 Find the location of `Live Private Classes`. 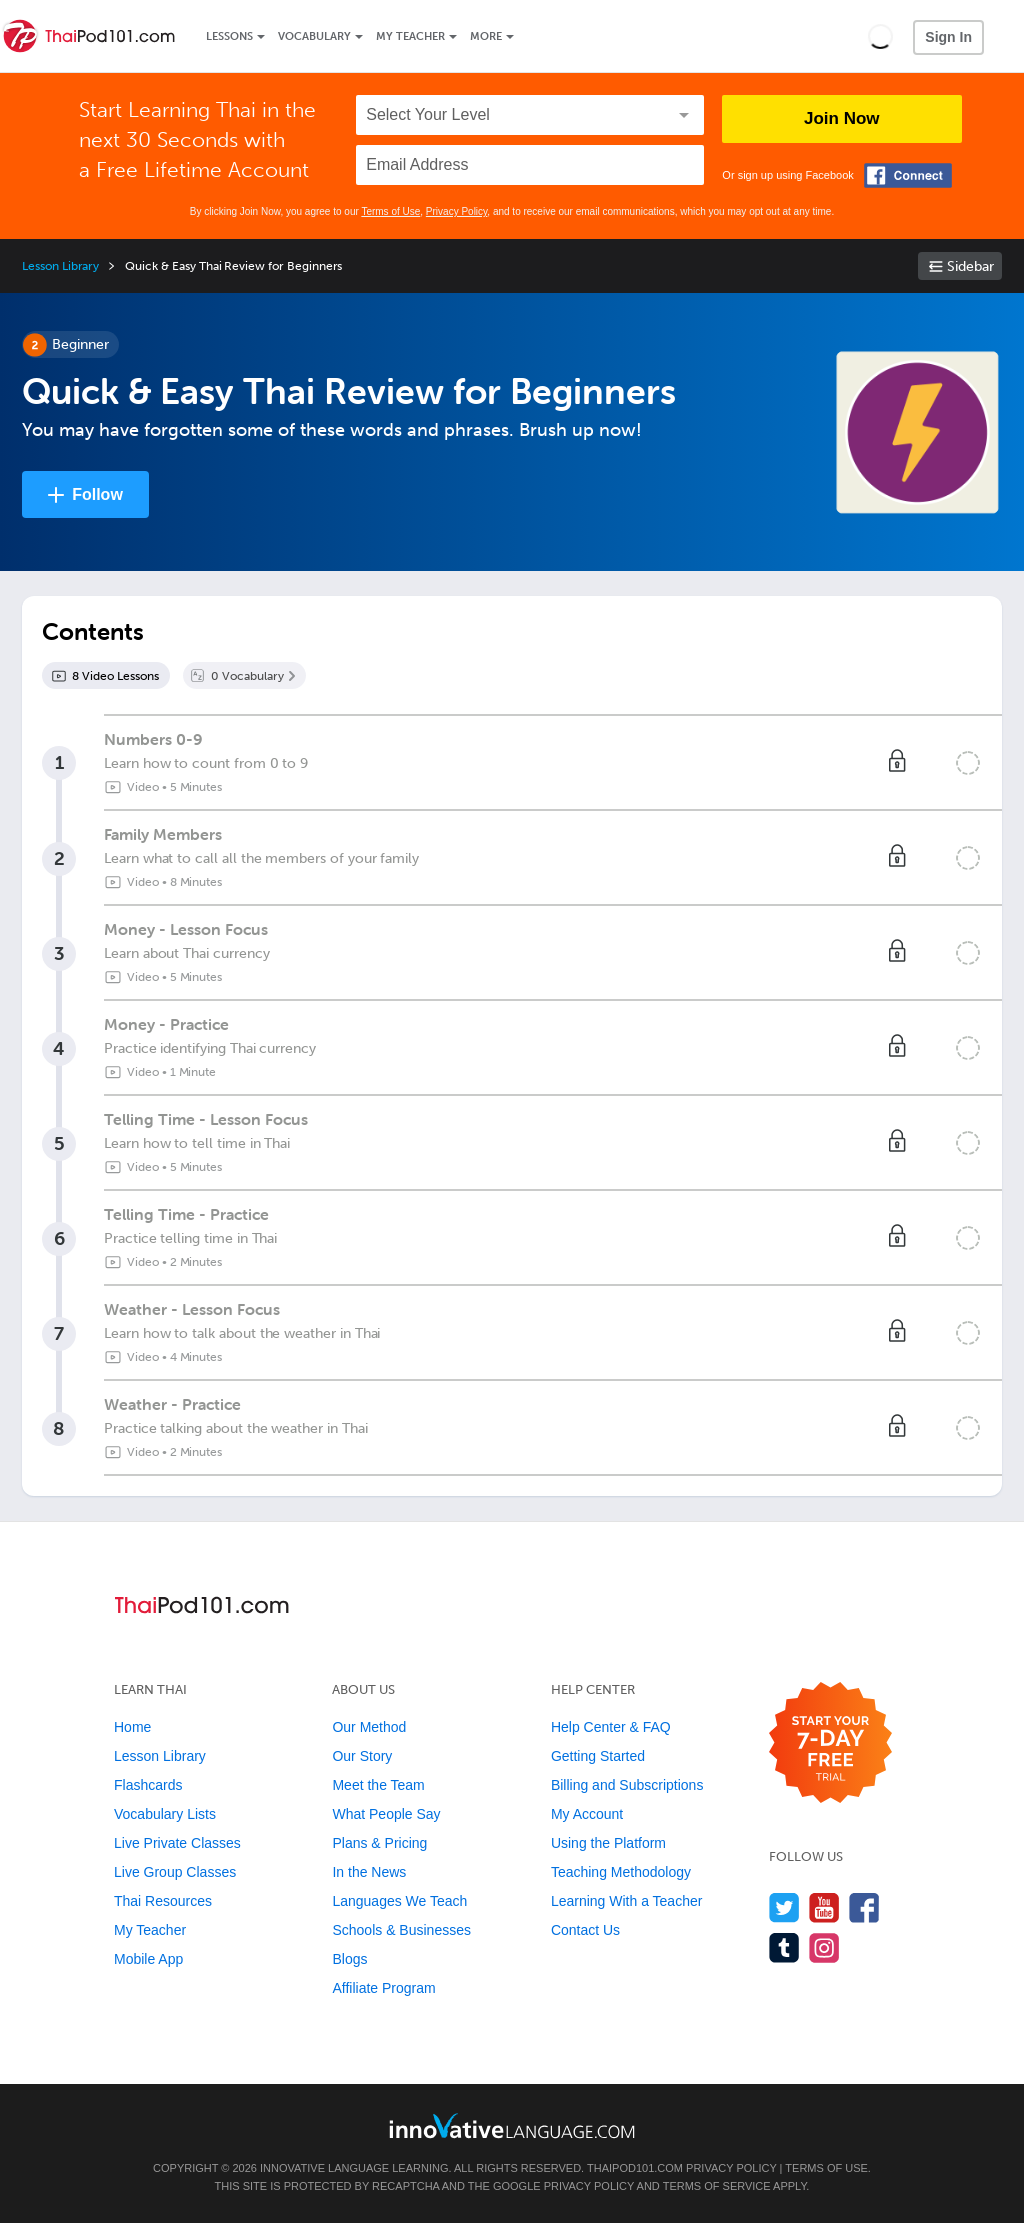

Live Private Classes is located at coordinates (177, 1843).